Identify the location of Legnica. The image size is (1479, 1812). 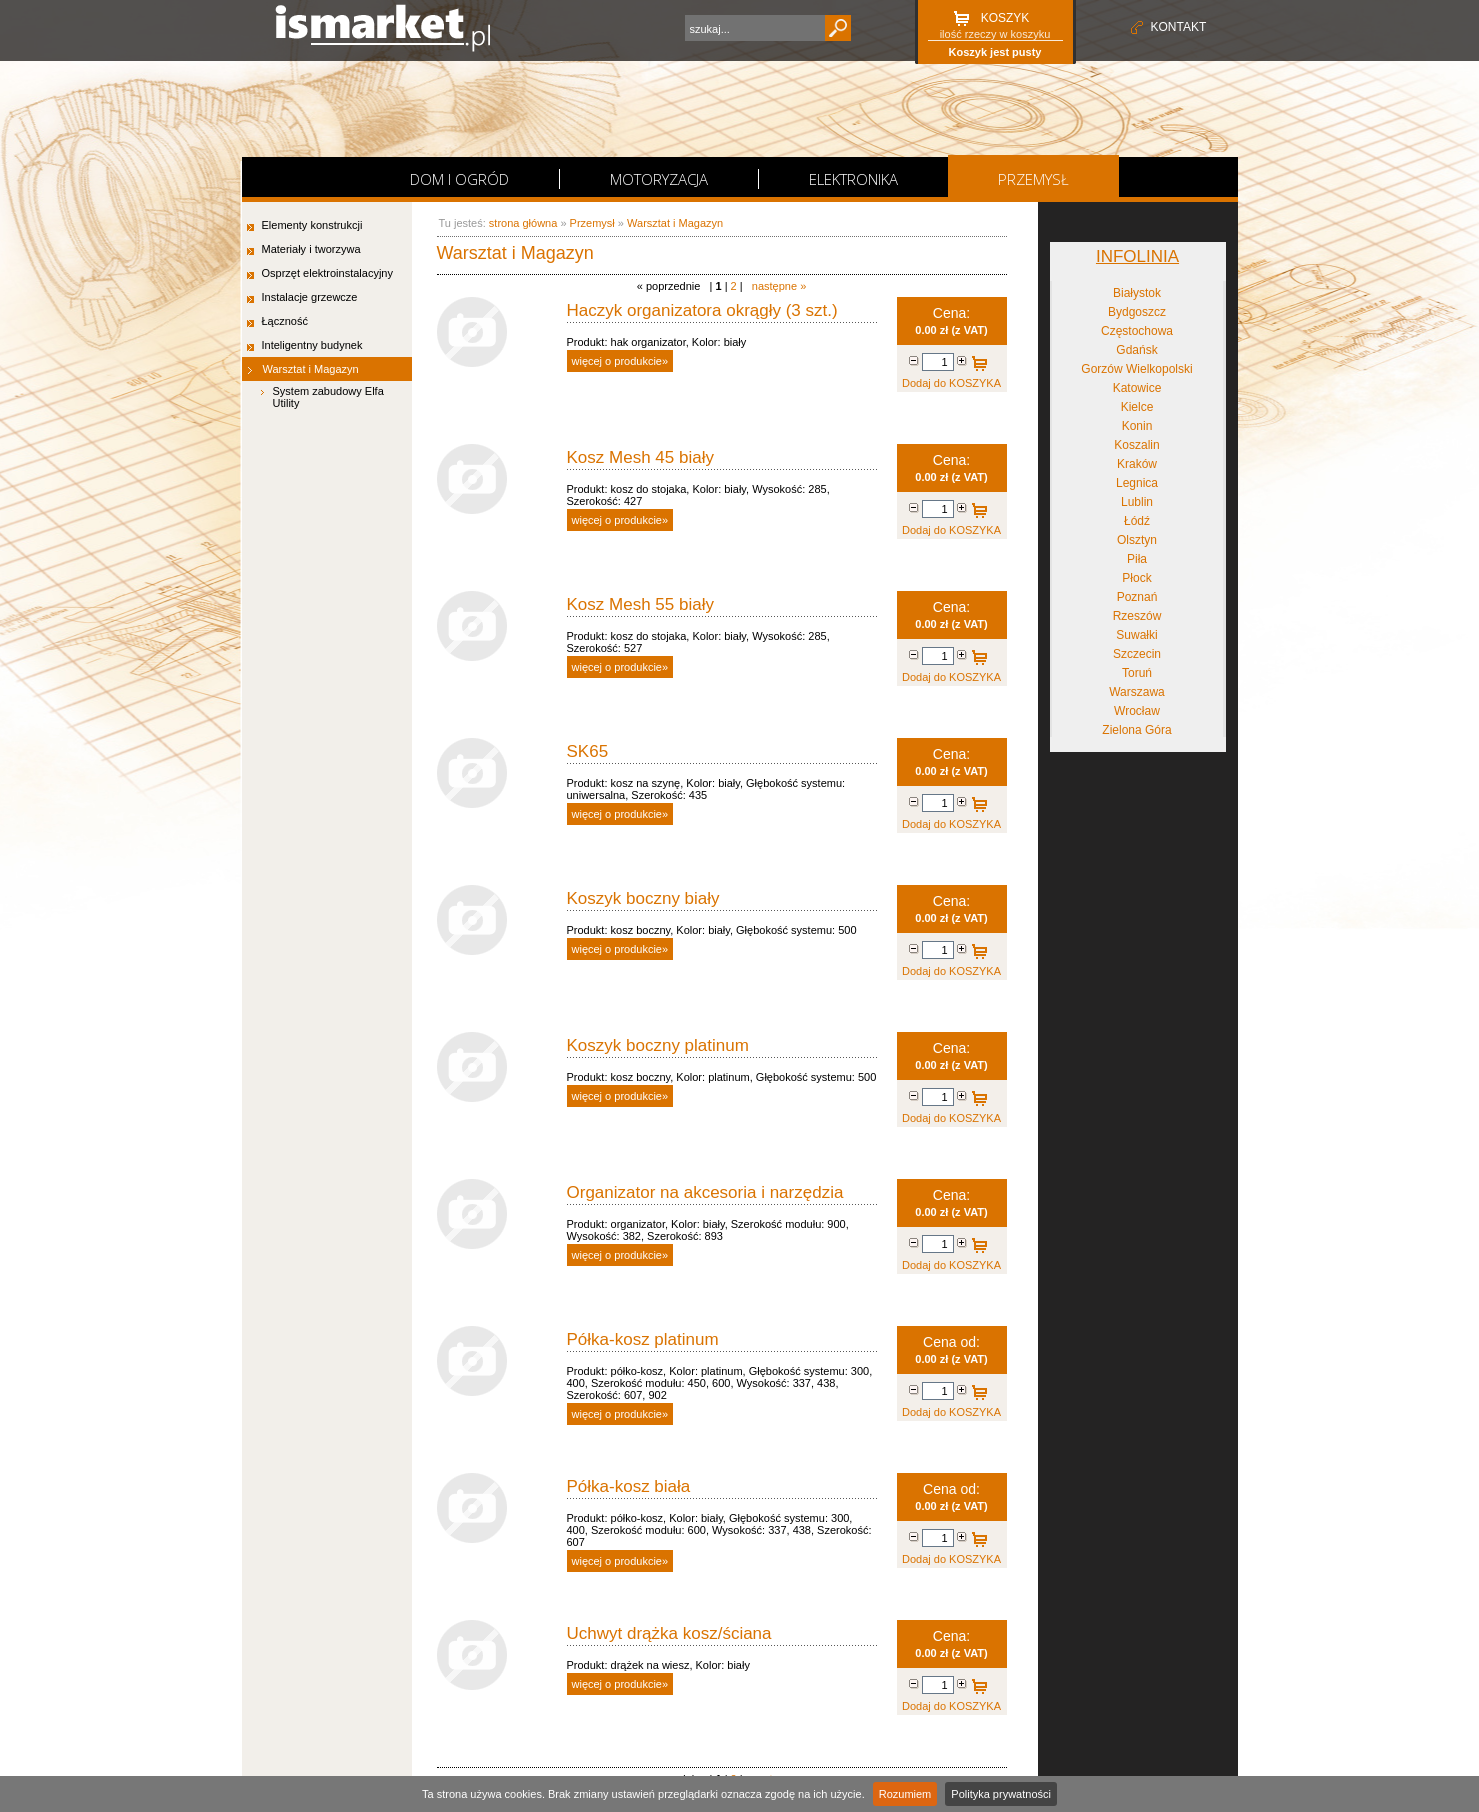
(1137, 483).